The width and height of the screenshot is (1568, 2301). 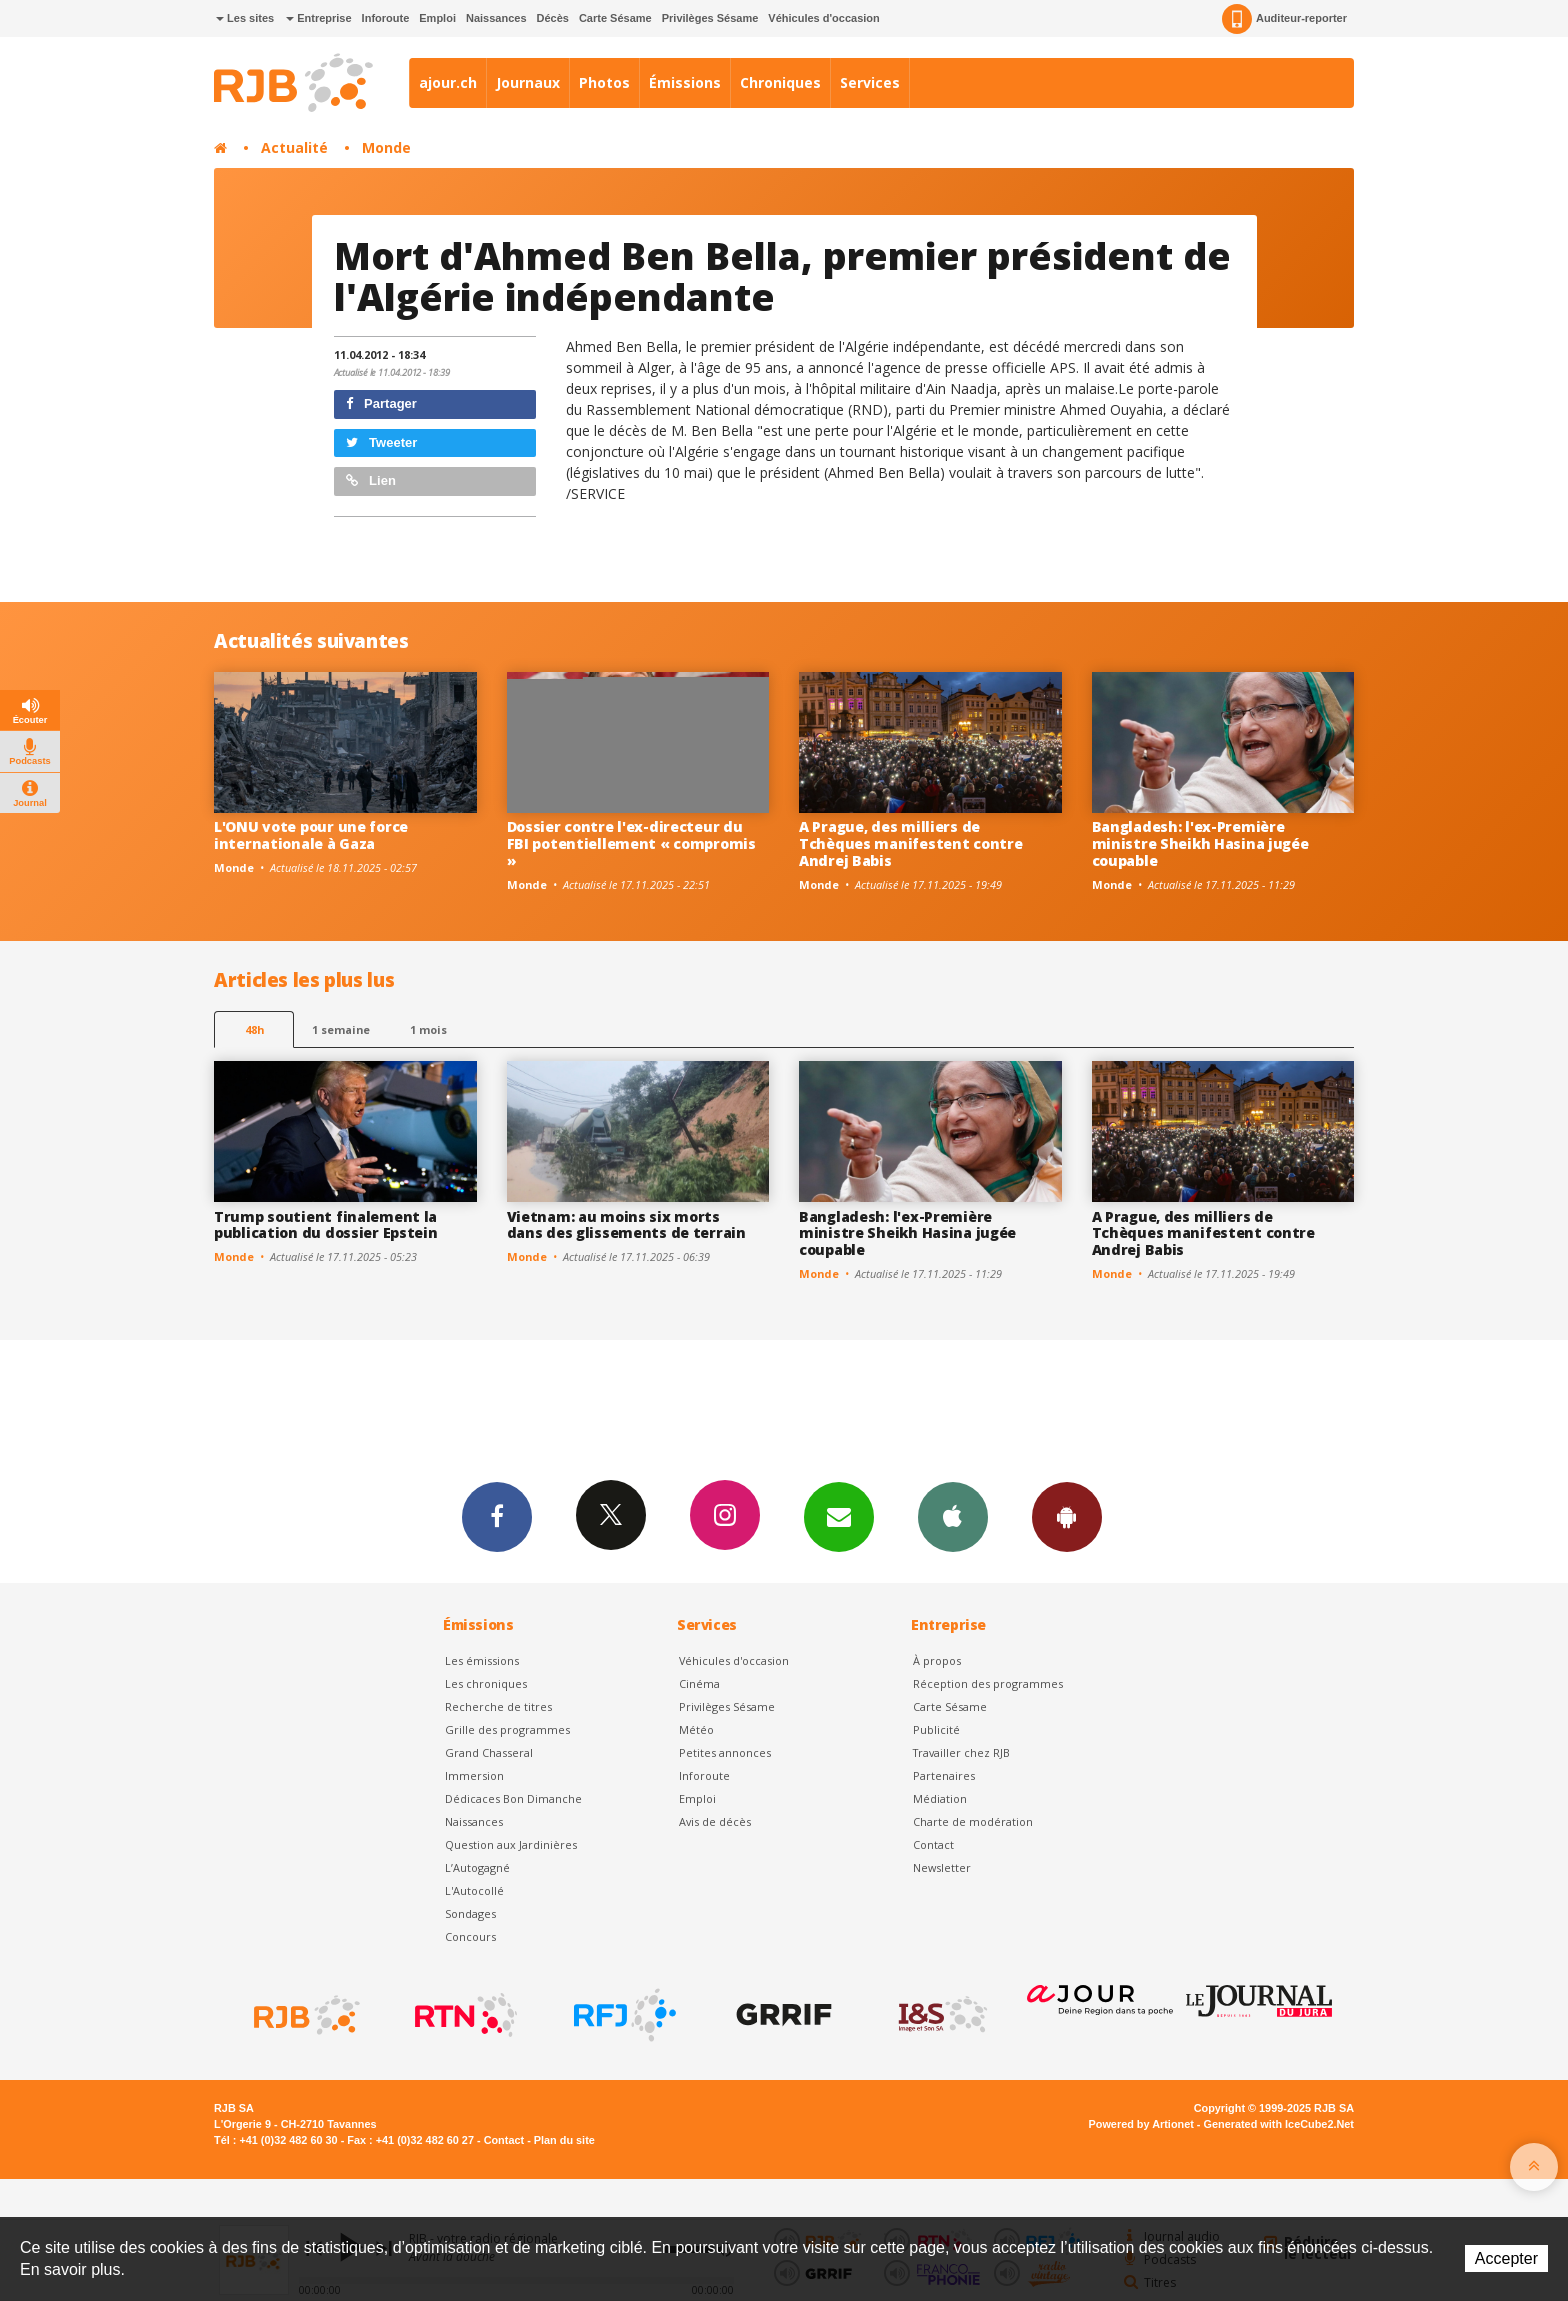 What do you see at coordinates (710, 18) in the screenshot?
I see `Privilèges Sésame` at bounding box center [710, 18].